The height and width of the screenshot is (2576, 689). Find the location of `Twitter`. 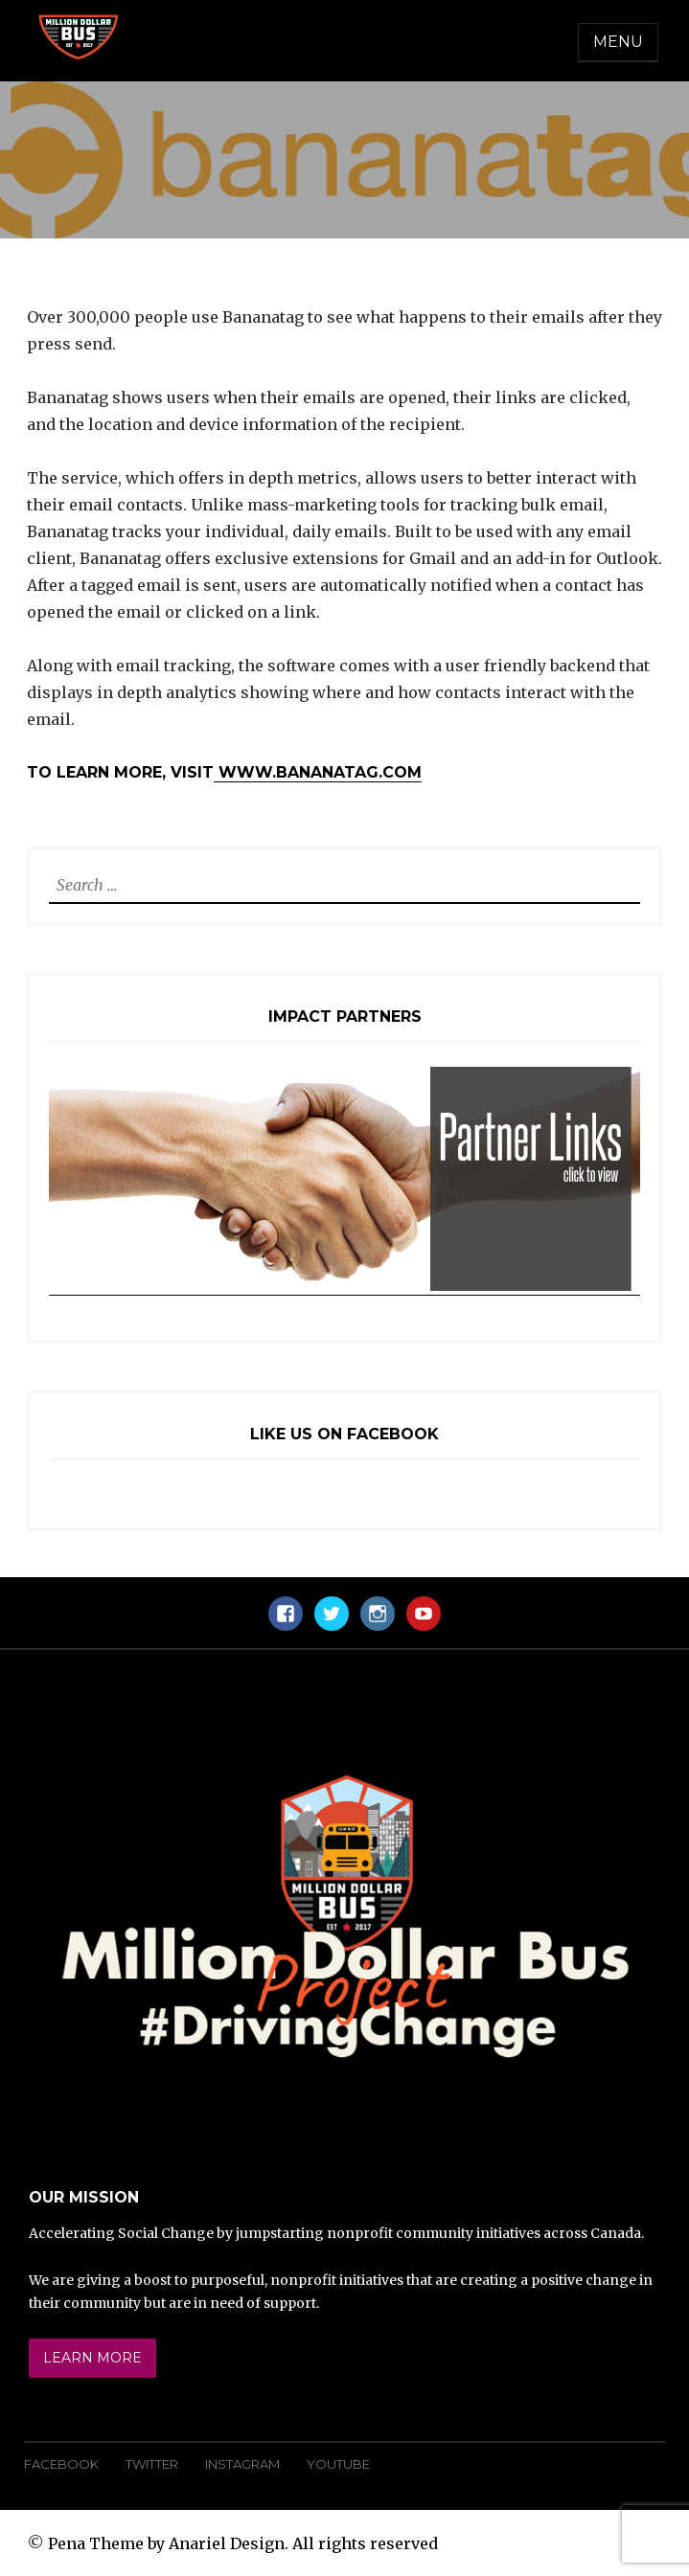

Twitter is located at coordinates (152, 2464).